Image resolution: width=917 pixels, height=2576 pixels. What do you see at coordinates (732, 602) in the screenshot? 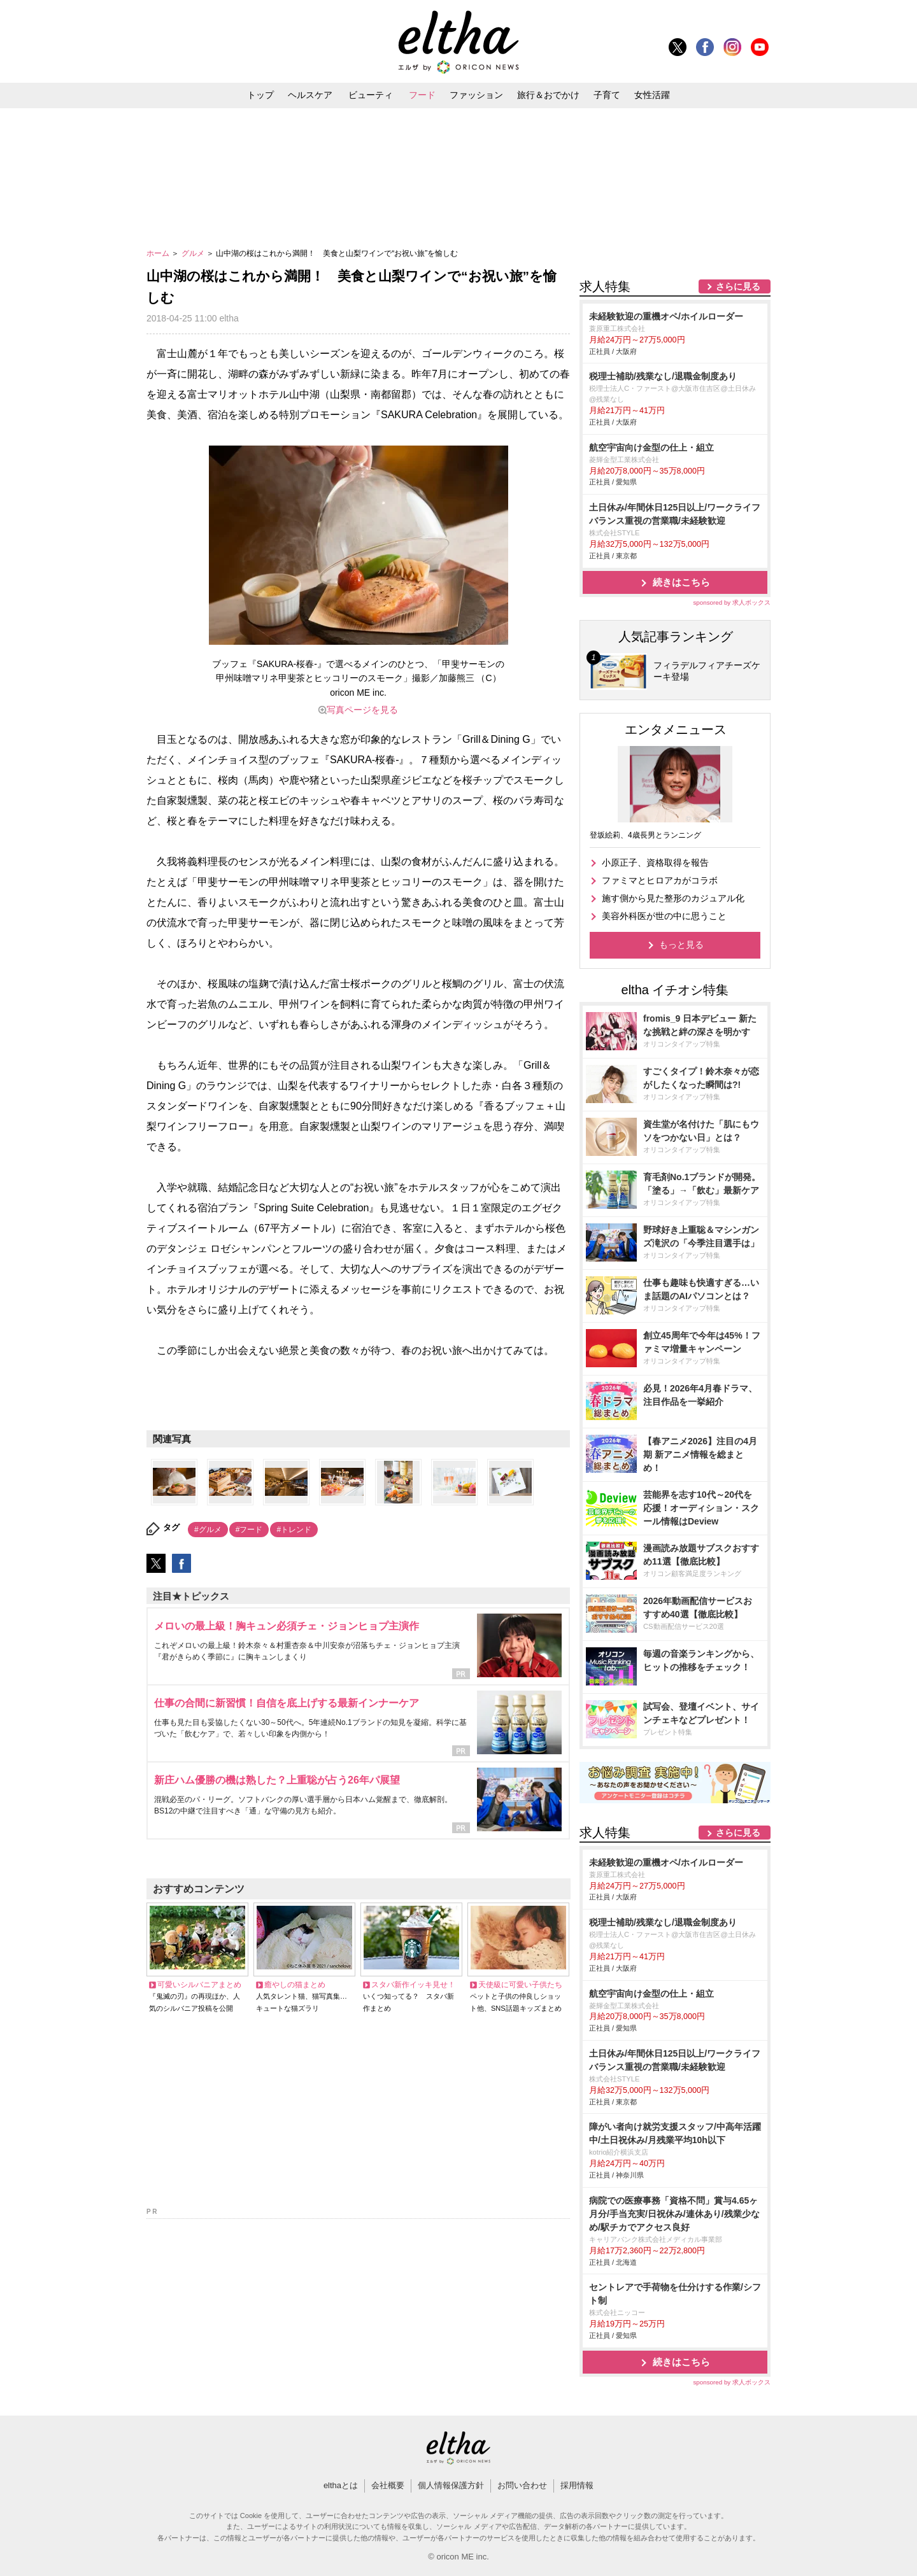
I see `sponsored by 求人ボックス` at bounding box center [732, 602].